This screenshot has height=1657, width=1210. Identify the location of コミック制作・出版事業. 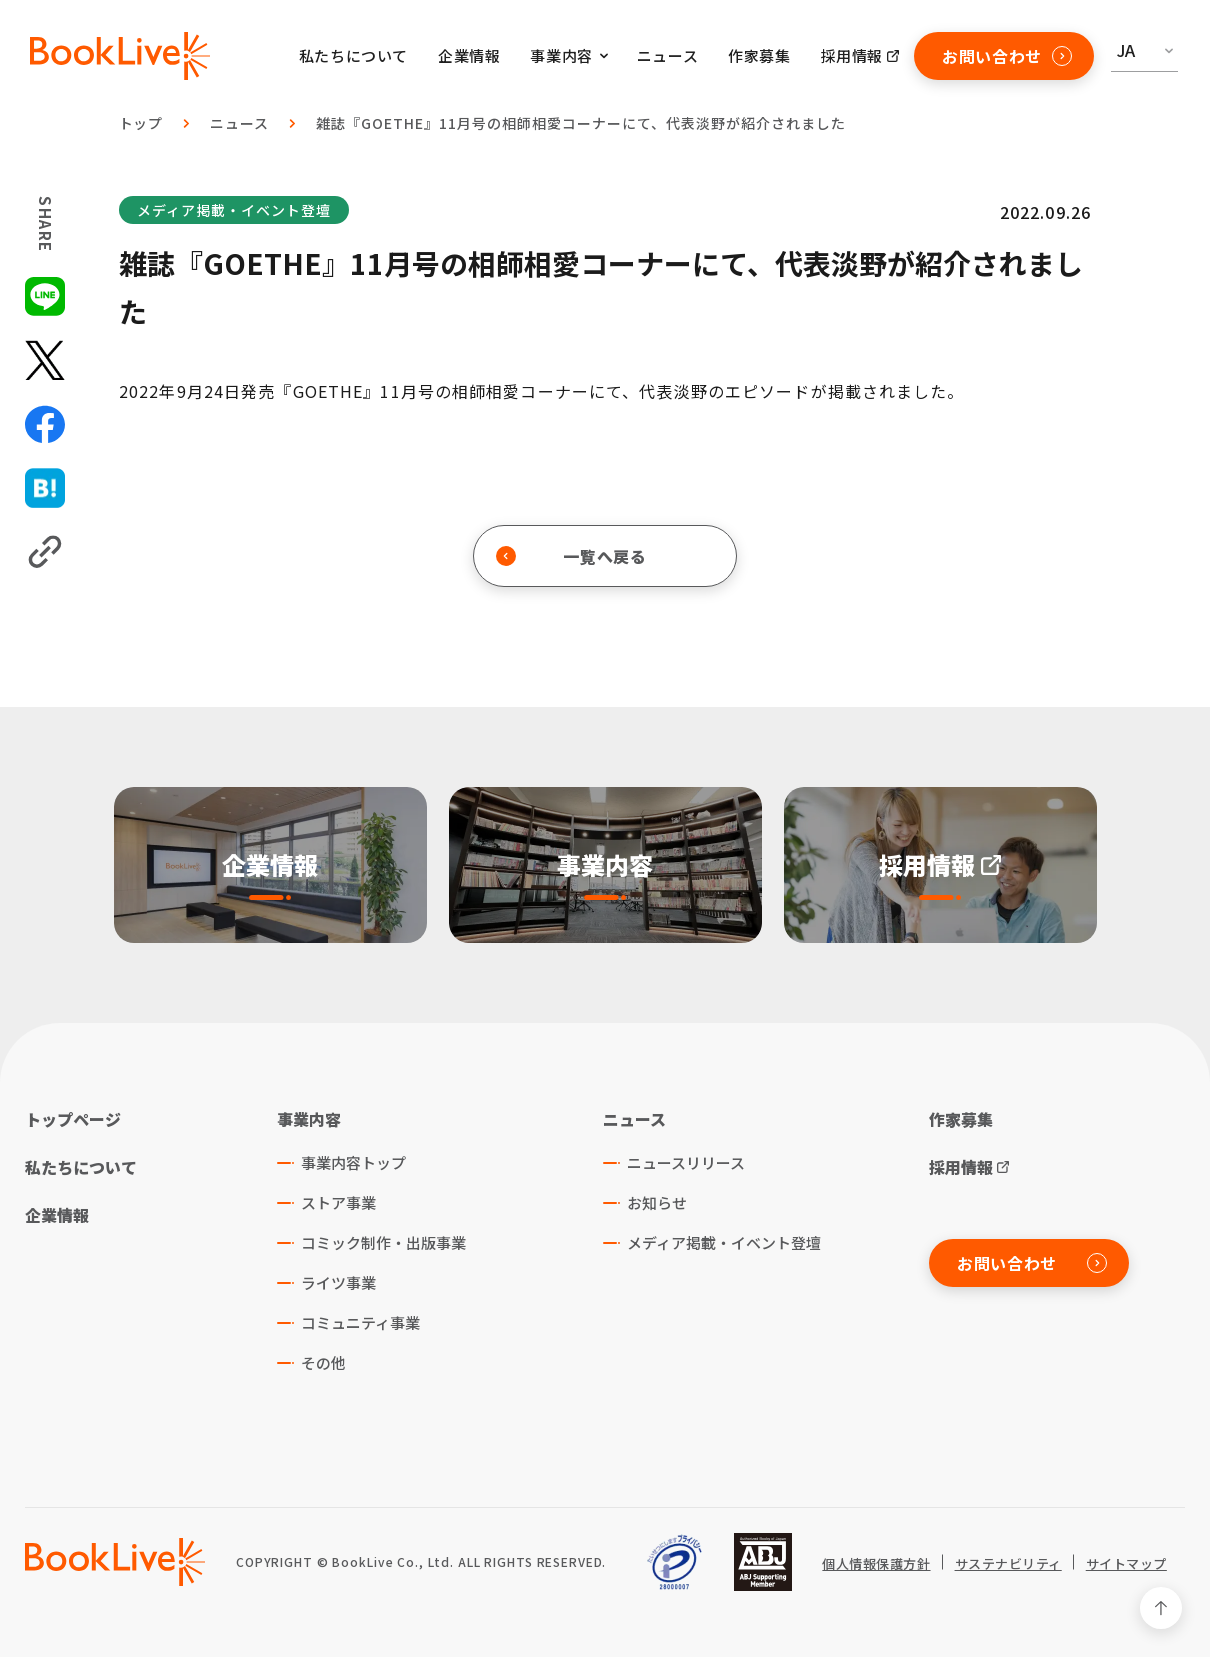
(383, 1242).